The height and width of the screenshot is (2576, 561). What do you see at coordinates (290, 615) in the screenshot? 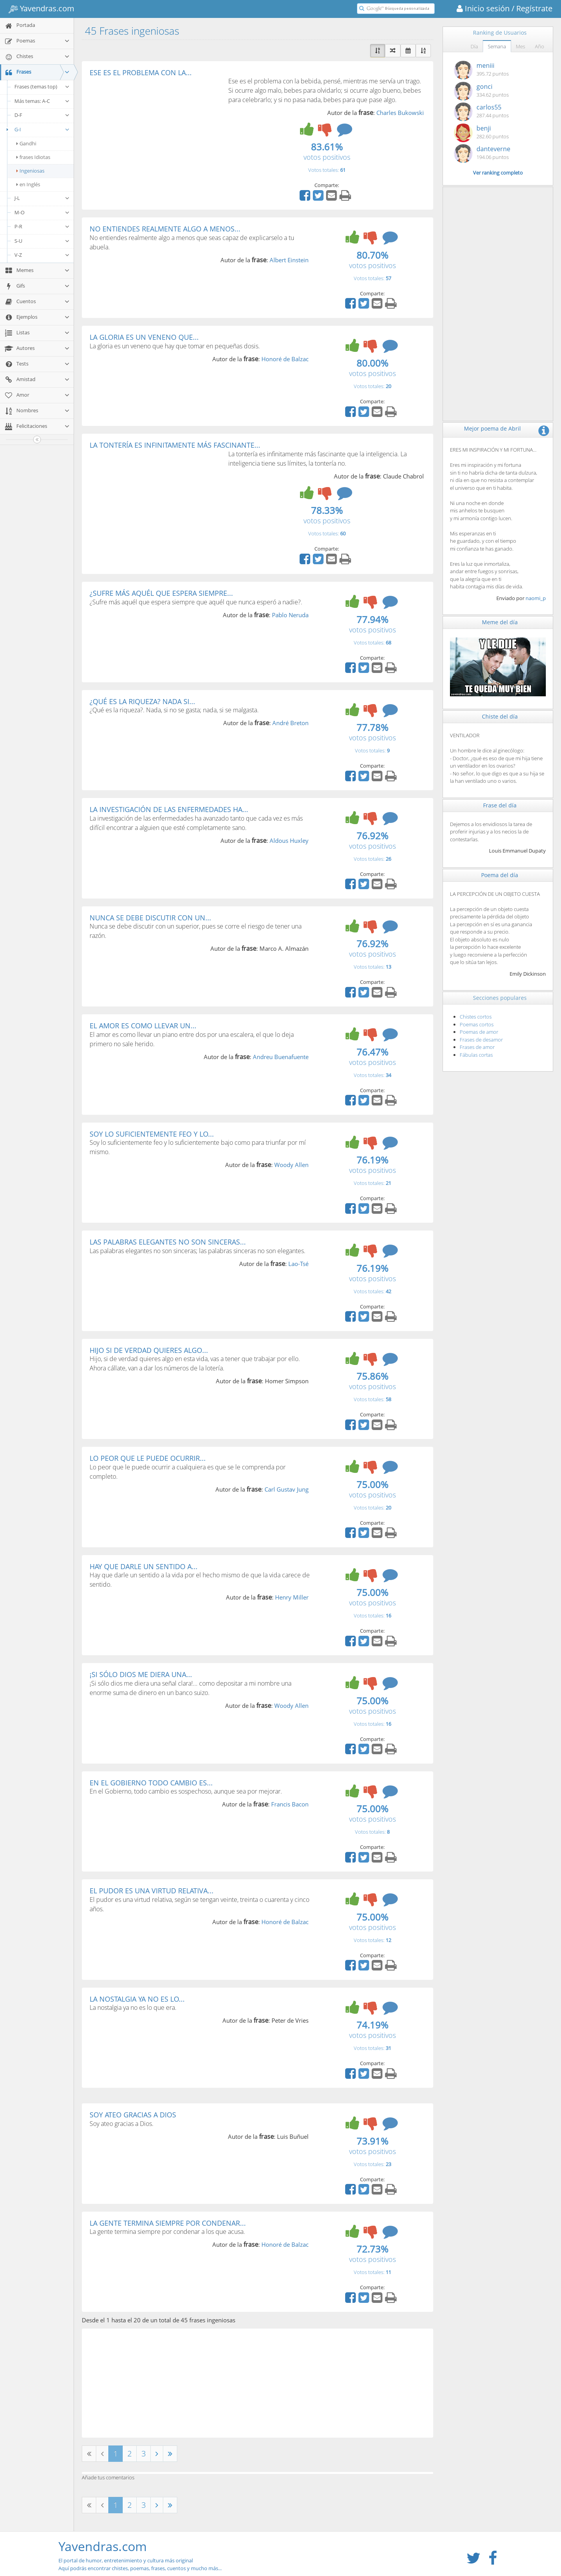
I see `Pablo Neruda` at bounding box center [290, 615].